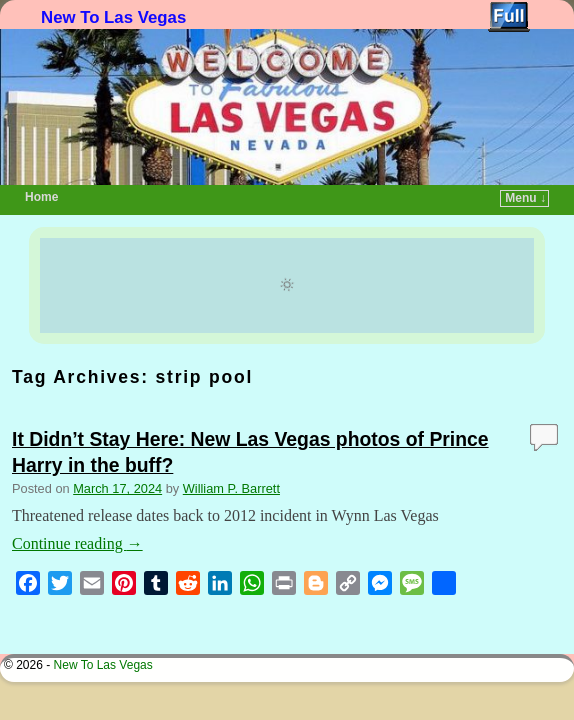 The width and height of the screenshot is (574, 720). What do you see at coordinates (77, 513) in the screenshot?
I see `Continue reading` at bounding box center [77, 513].